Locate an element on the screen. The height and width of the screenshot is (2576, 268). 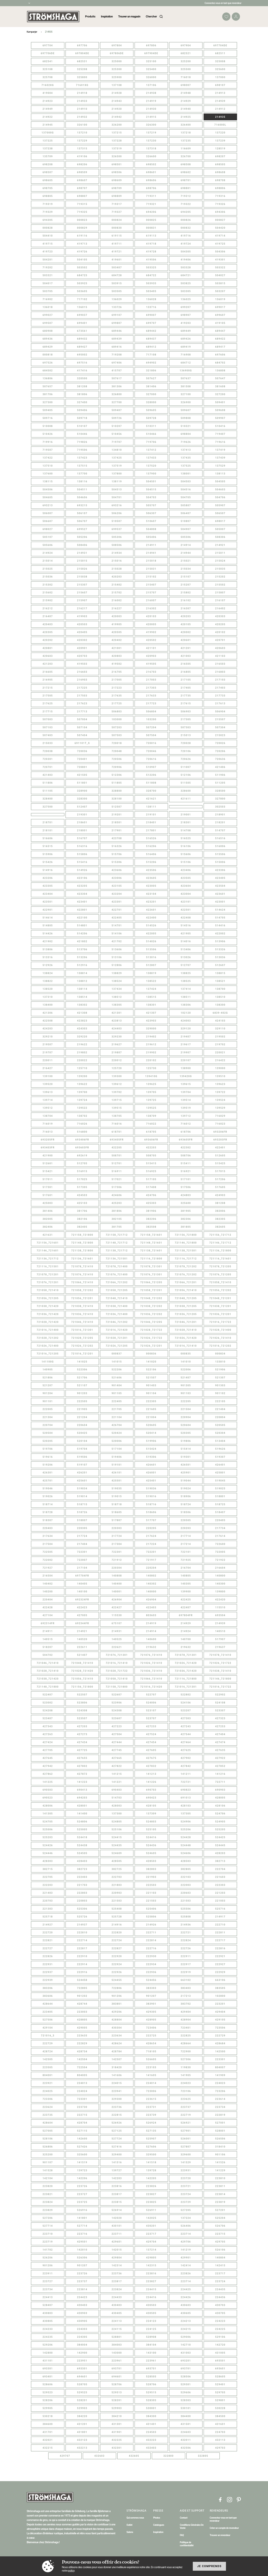
384210 is located at coordinates (117, 2416).